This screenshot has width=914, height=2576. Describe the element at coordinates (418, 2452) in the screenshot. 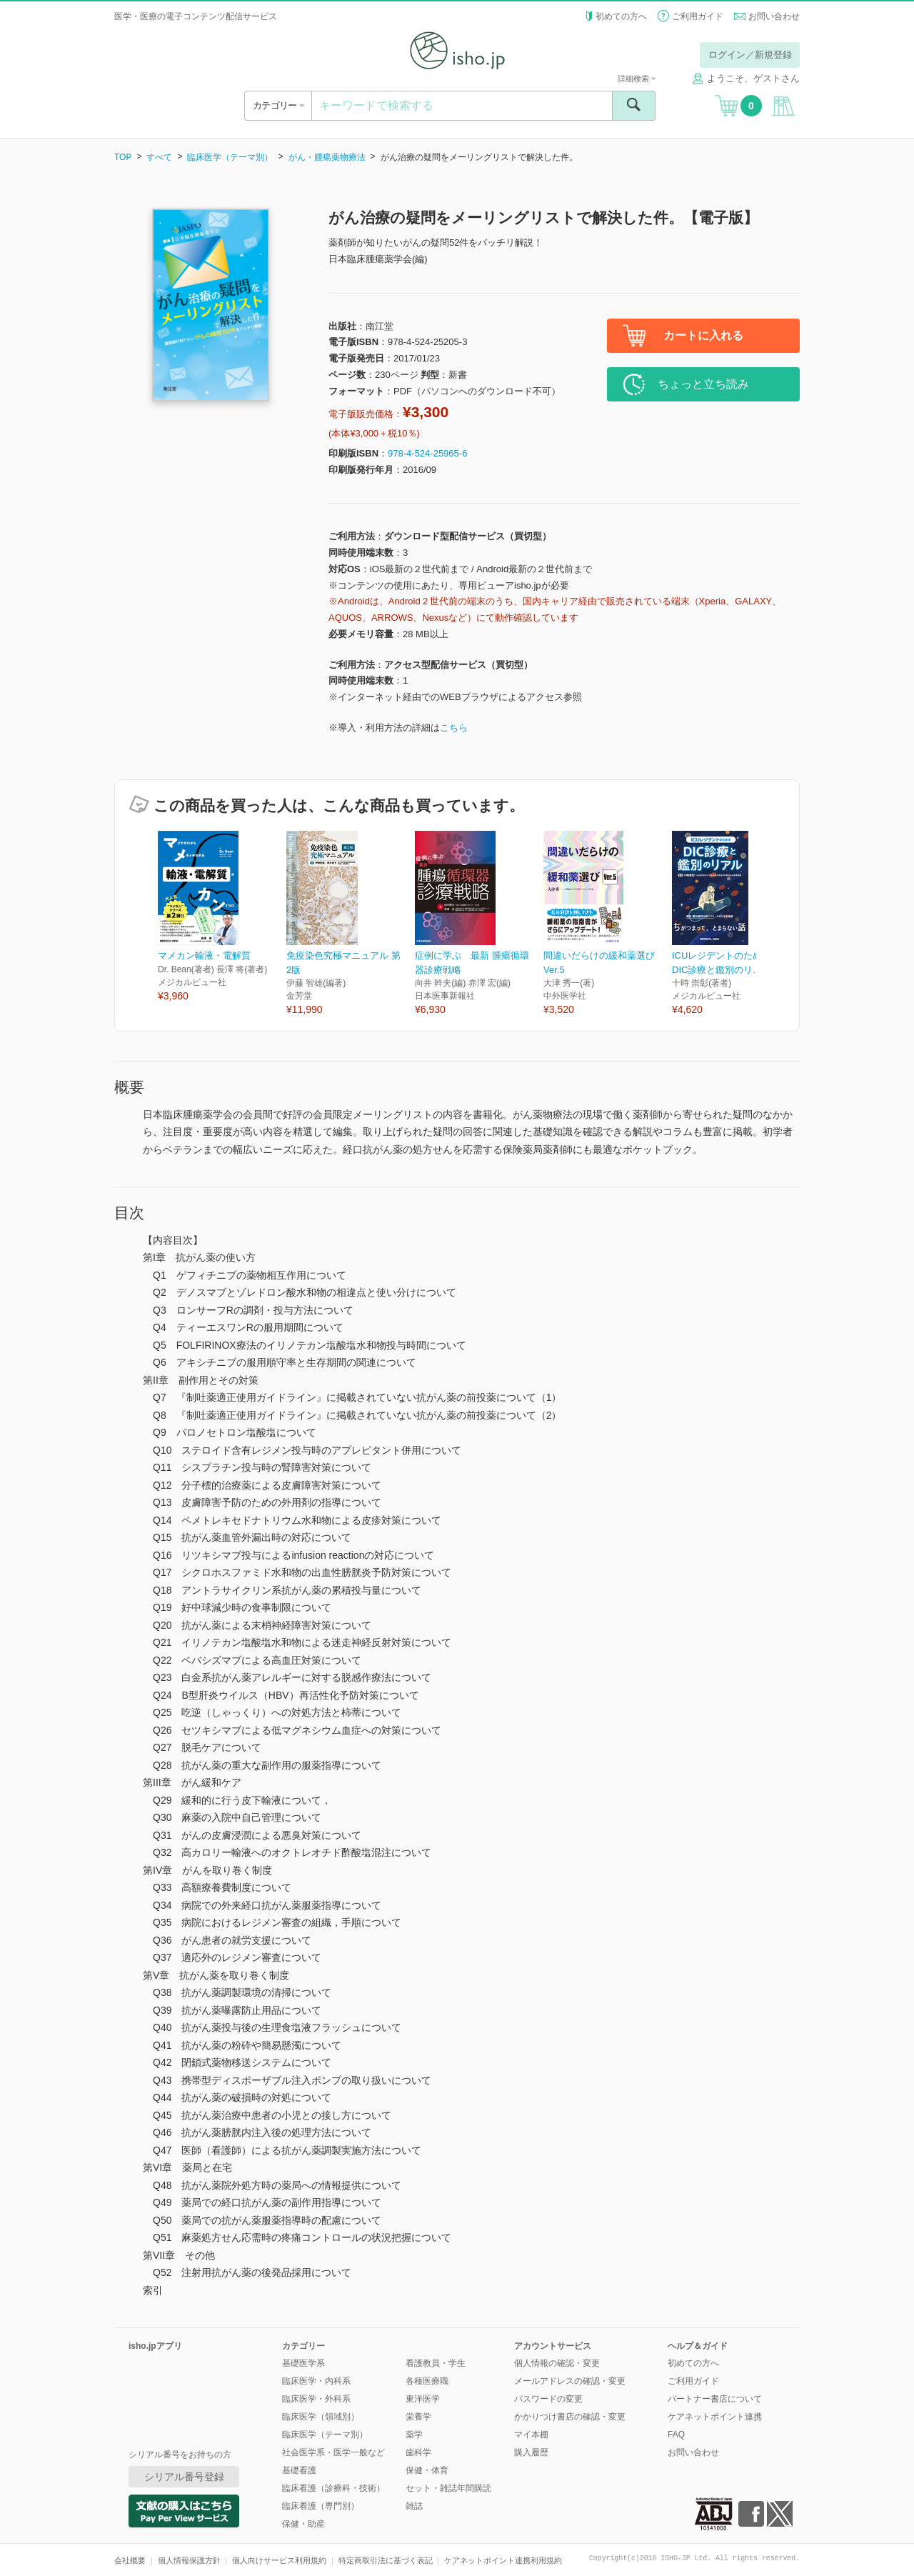

I see `歯科学` at that location.